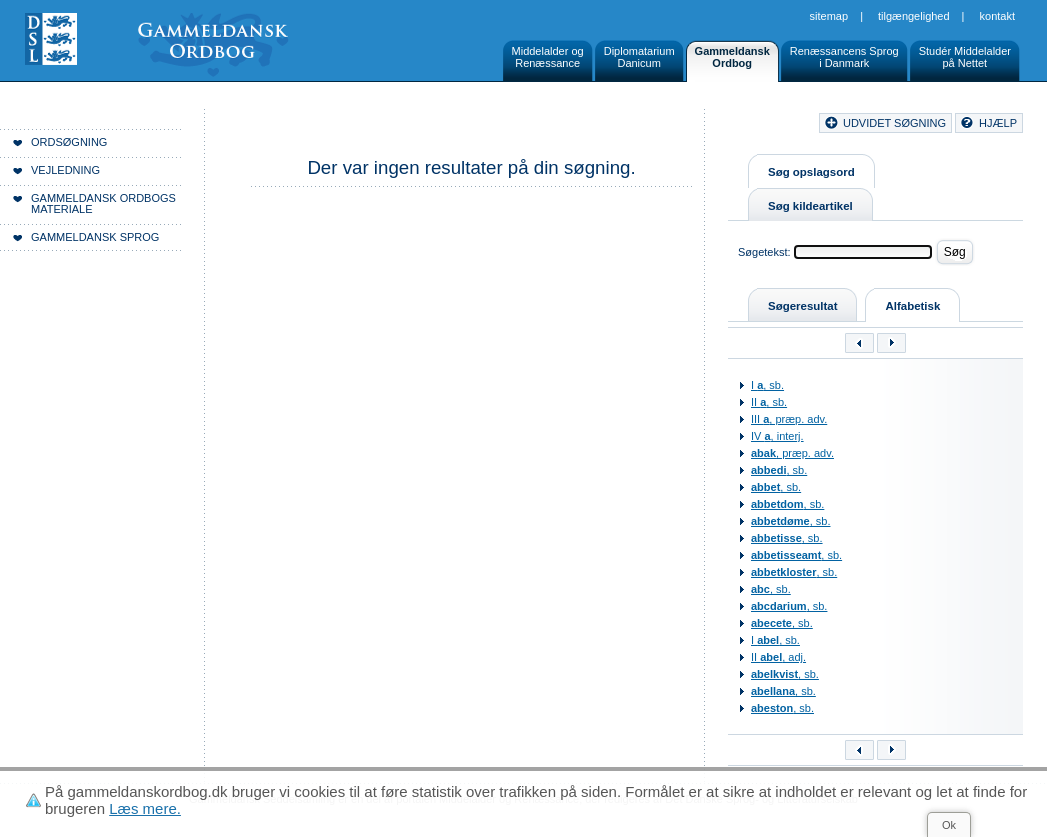 This screenshot has height=837, width=1047. What do you see at coordinates (548, 57) in the screenshot?
I see `Middelalder ogRenæssance` at bounding box center [548, 57].